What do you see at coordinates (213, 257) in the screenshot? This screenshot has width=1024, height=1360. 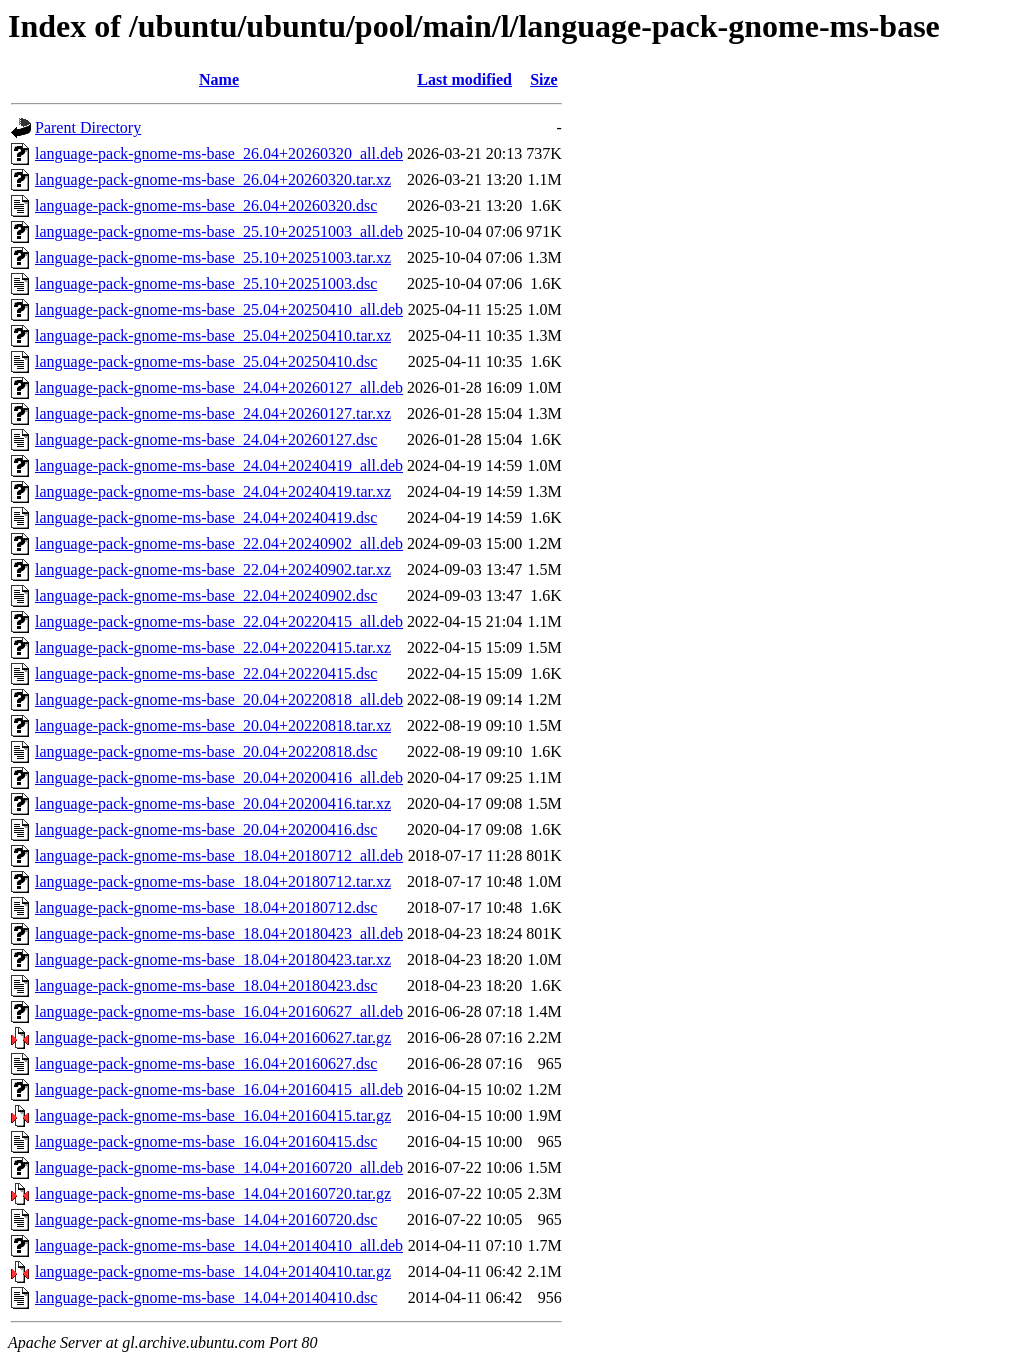 I see `language-pack-gnome-ms-base_25.10+20251003.tar.xz` at bounding box center [213, 257].